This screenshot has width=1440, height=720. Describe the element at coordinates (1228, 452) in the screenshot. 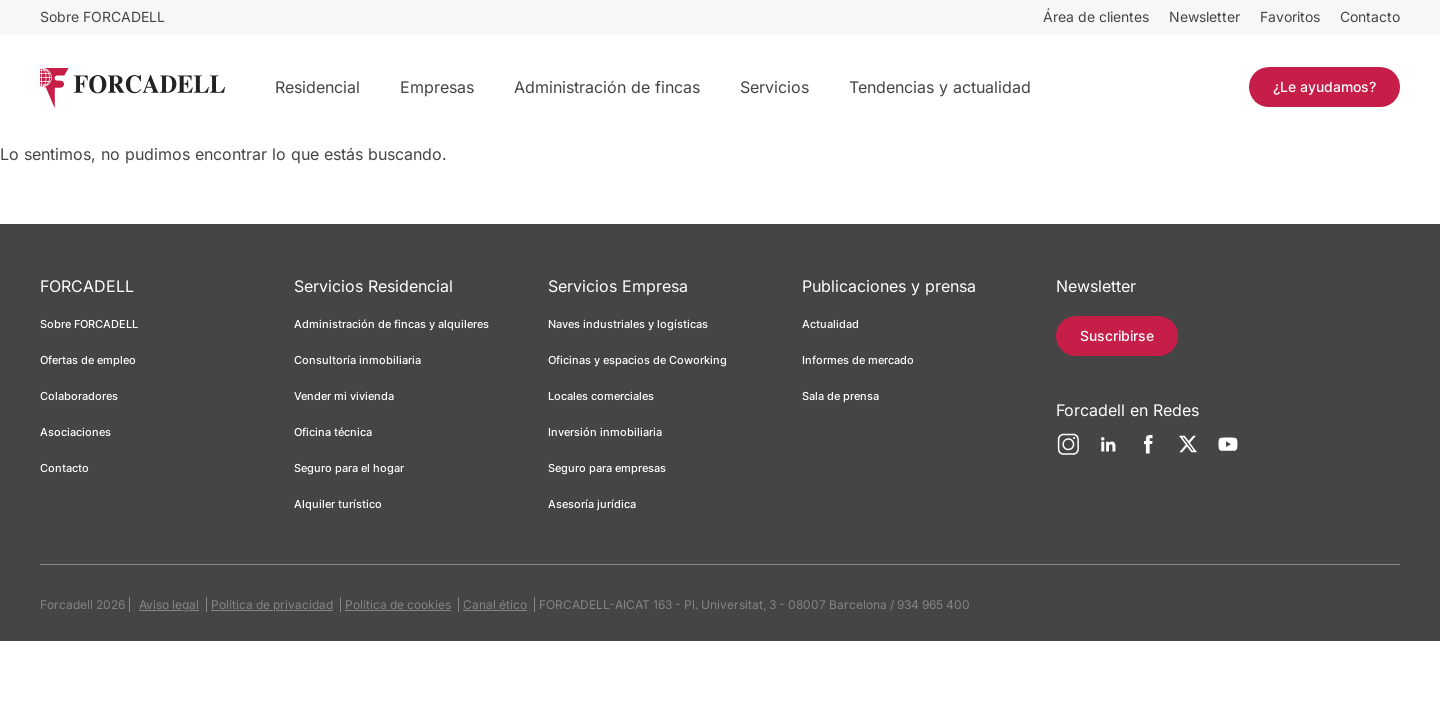

I see `[YouTube]` at that location.